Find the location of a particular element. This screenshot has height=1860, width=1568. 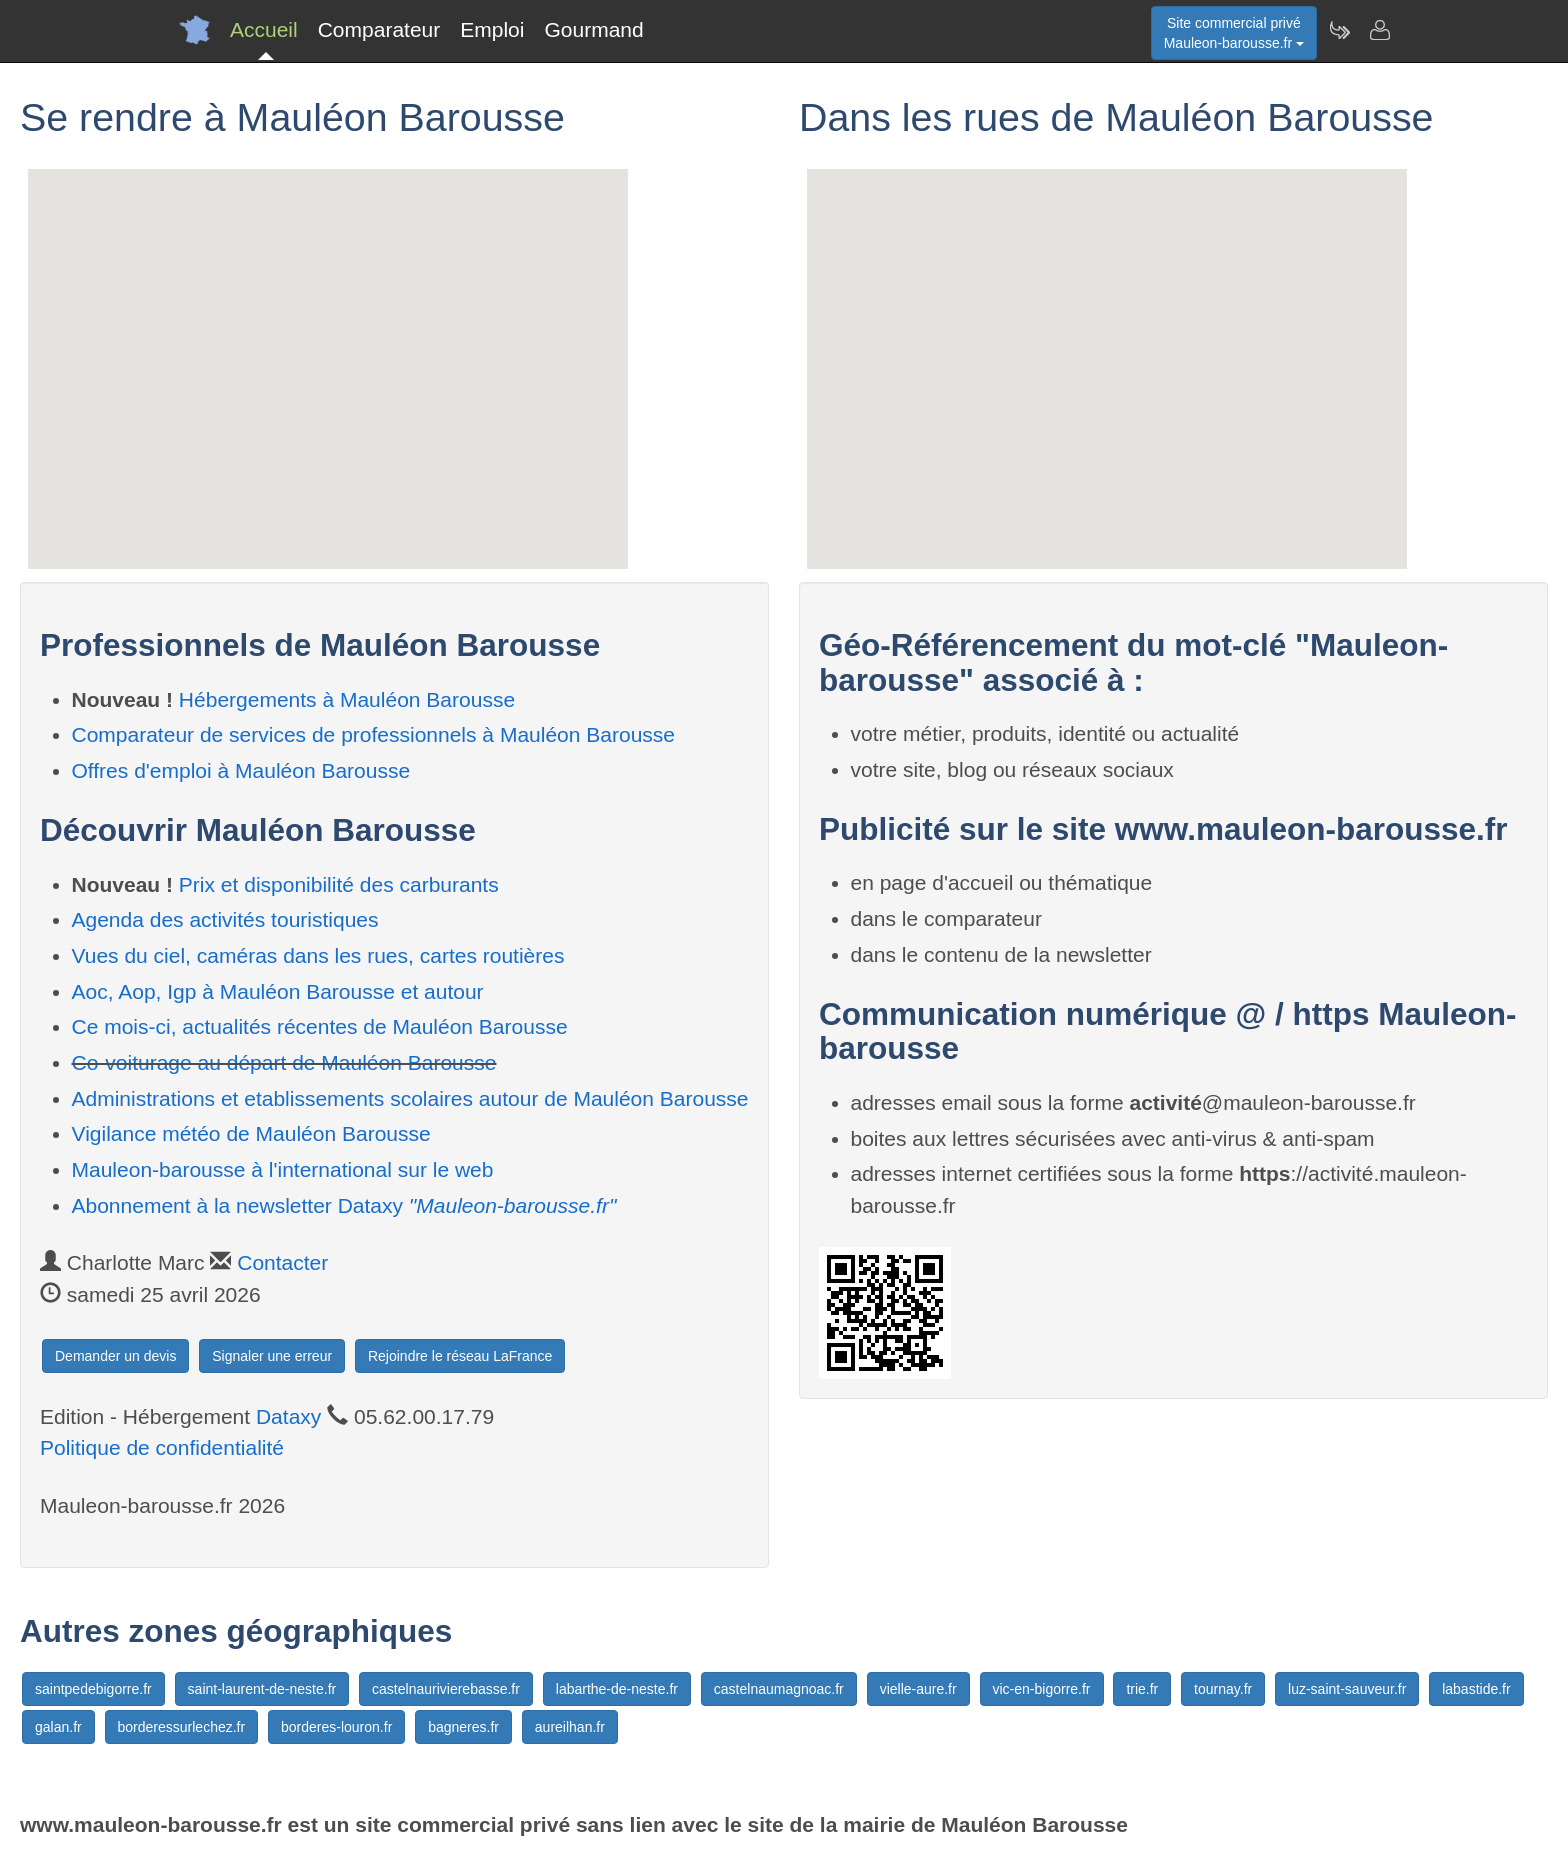

Demander un devis is located at coordinates (115, 1356).